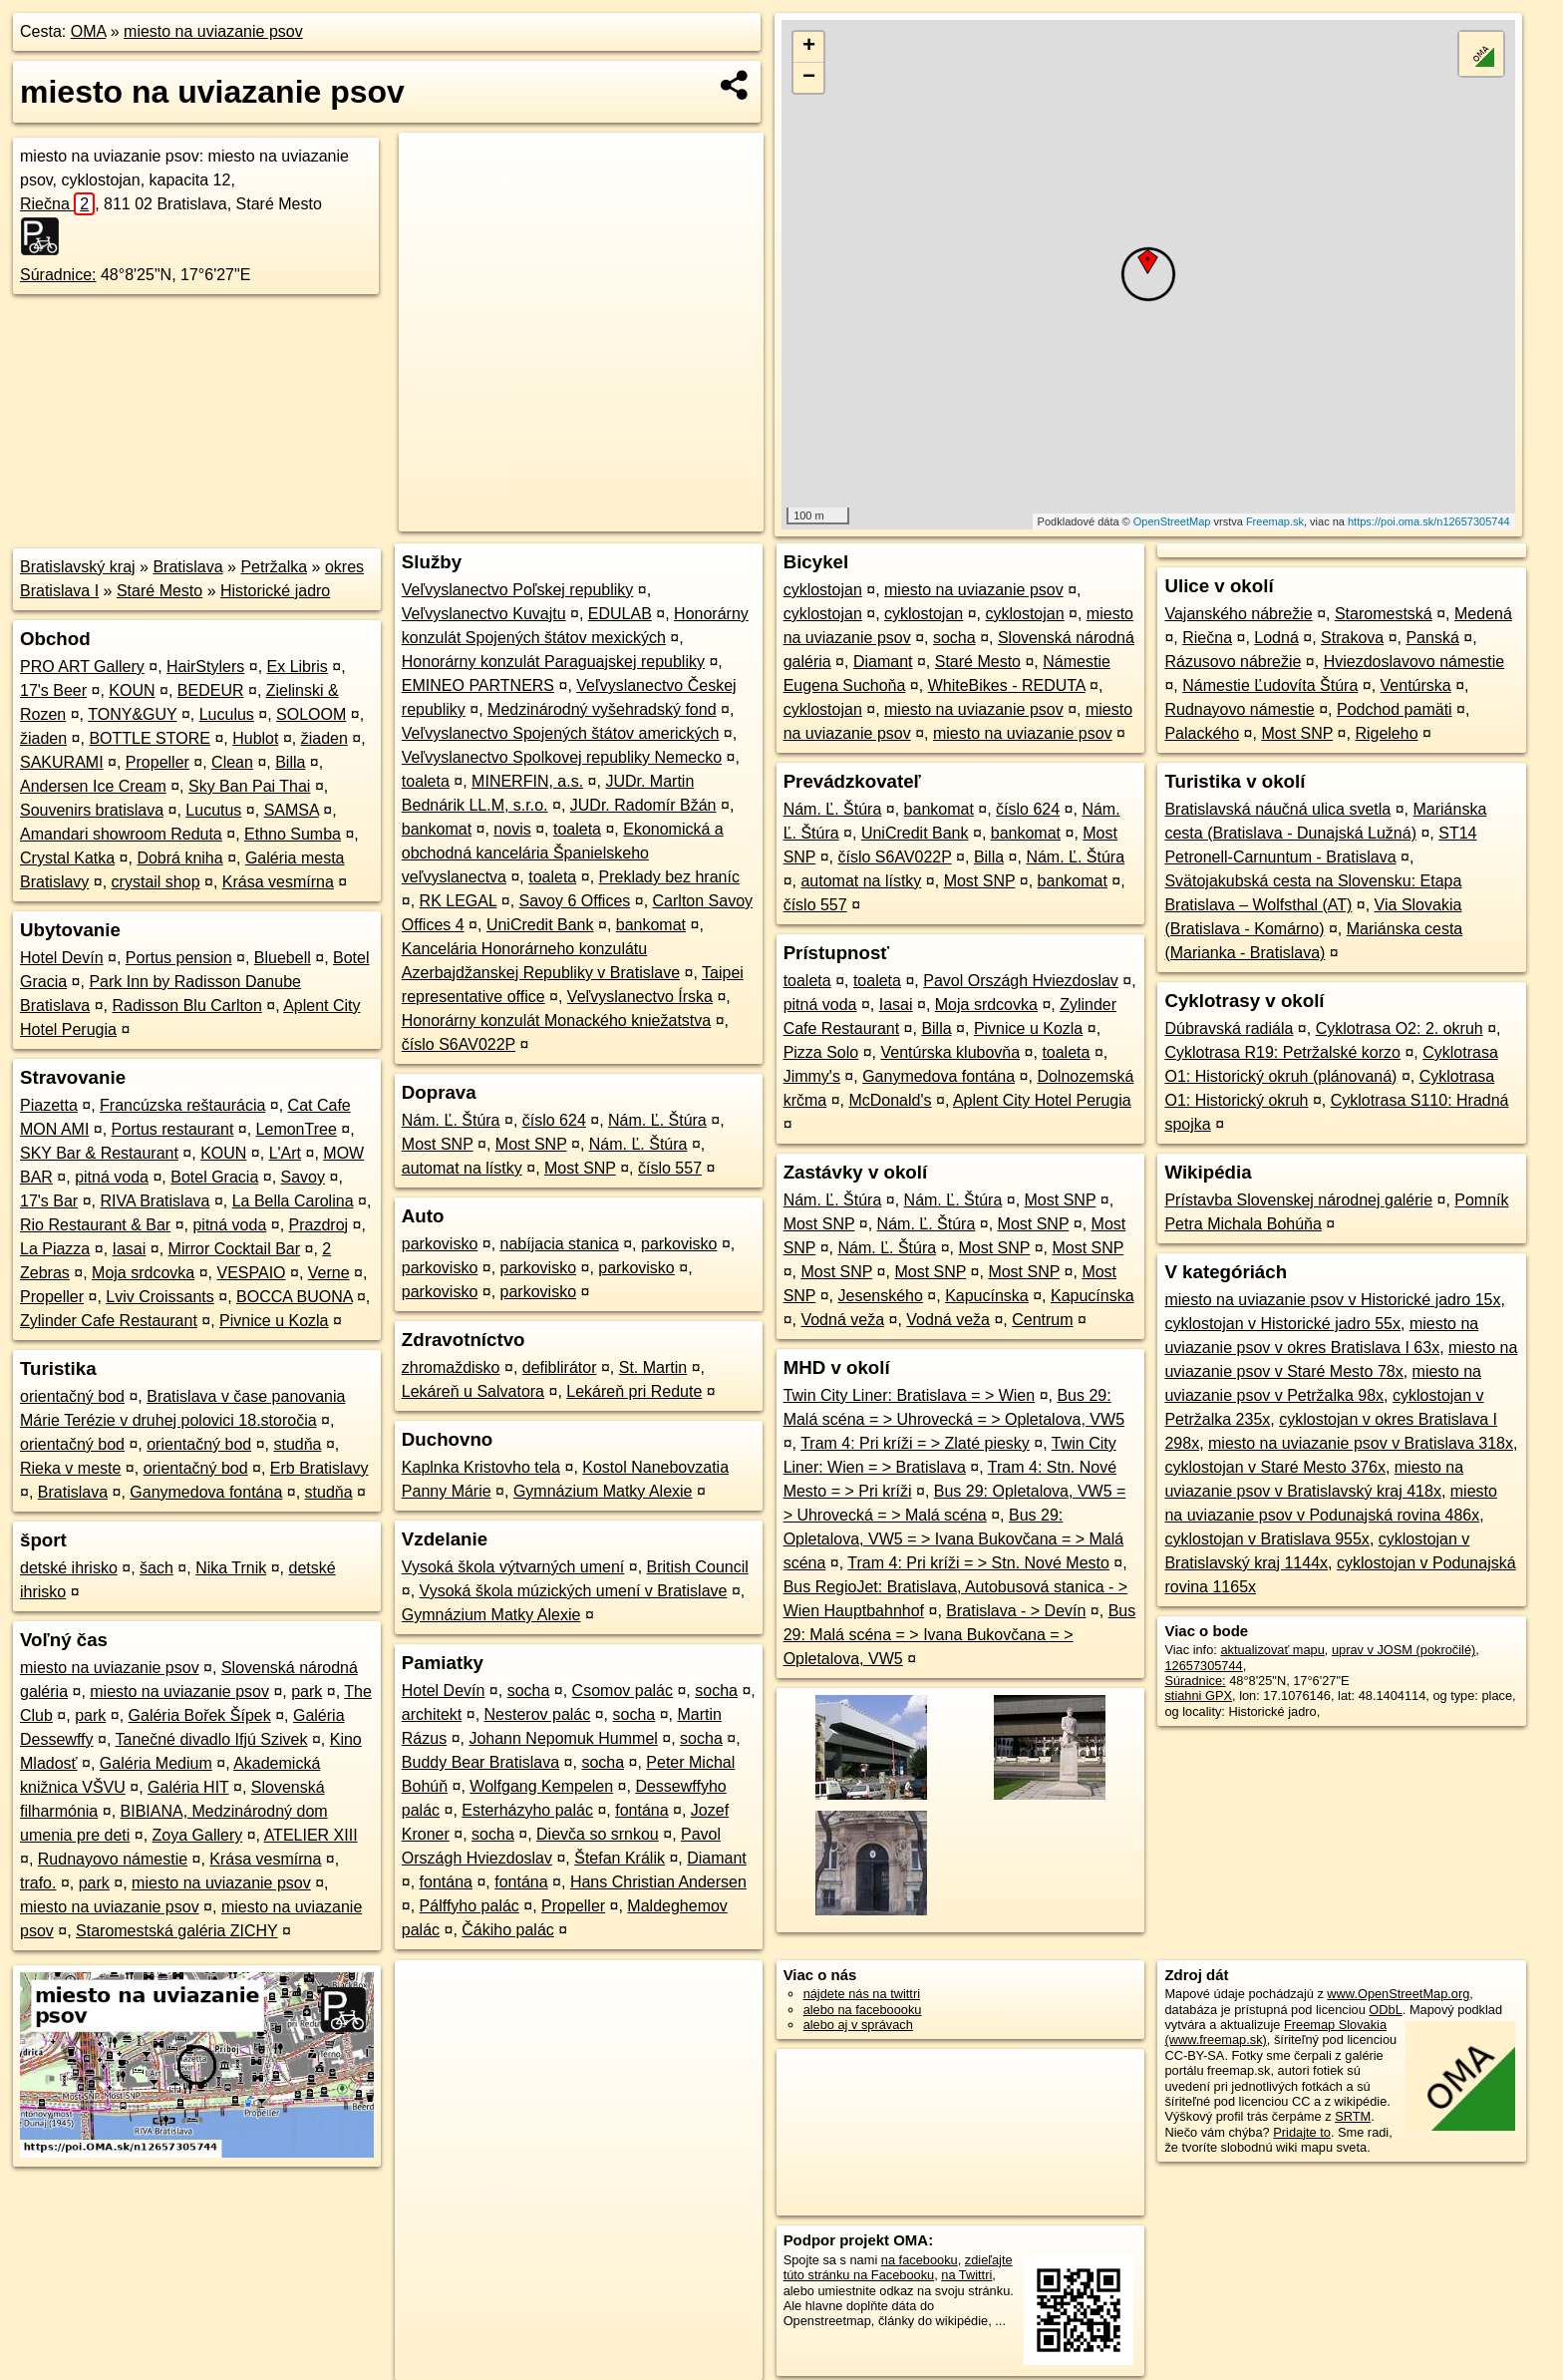  I want to click on Kaplnka Kristovho tela, so click(481, 1467).